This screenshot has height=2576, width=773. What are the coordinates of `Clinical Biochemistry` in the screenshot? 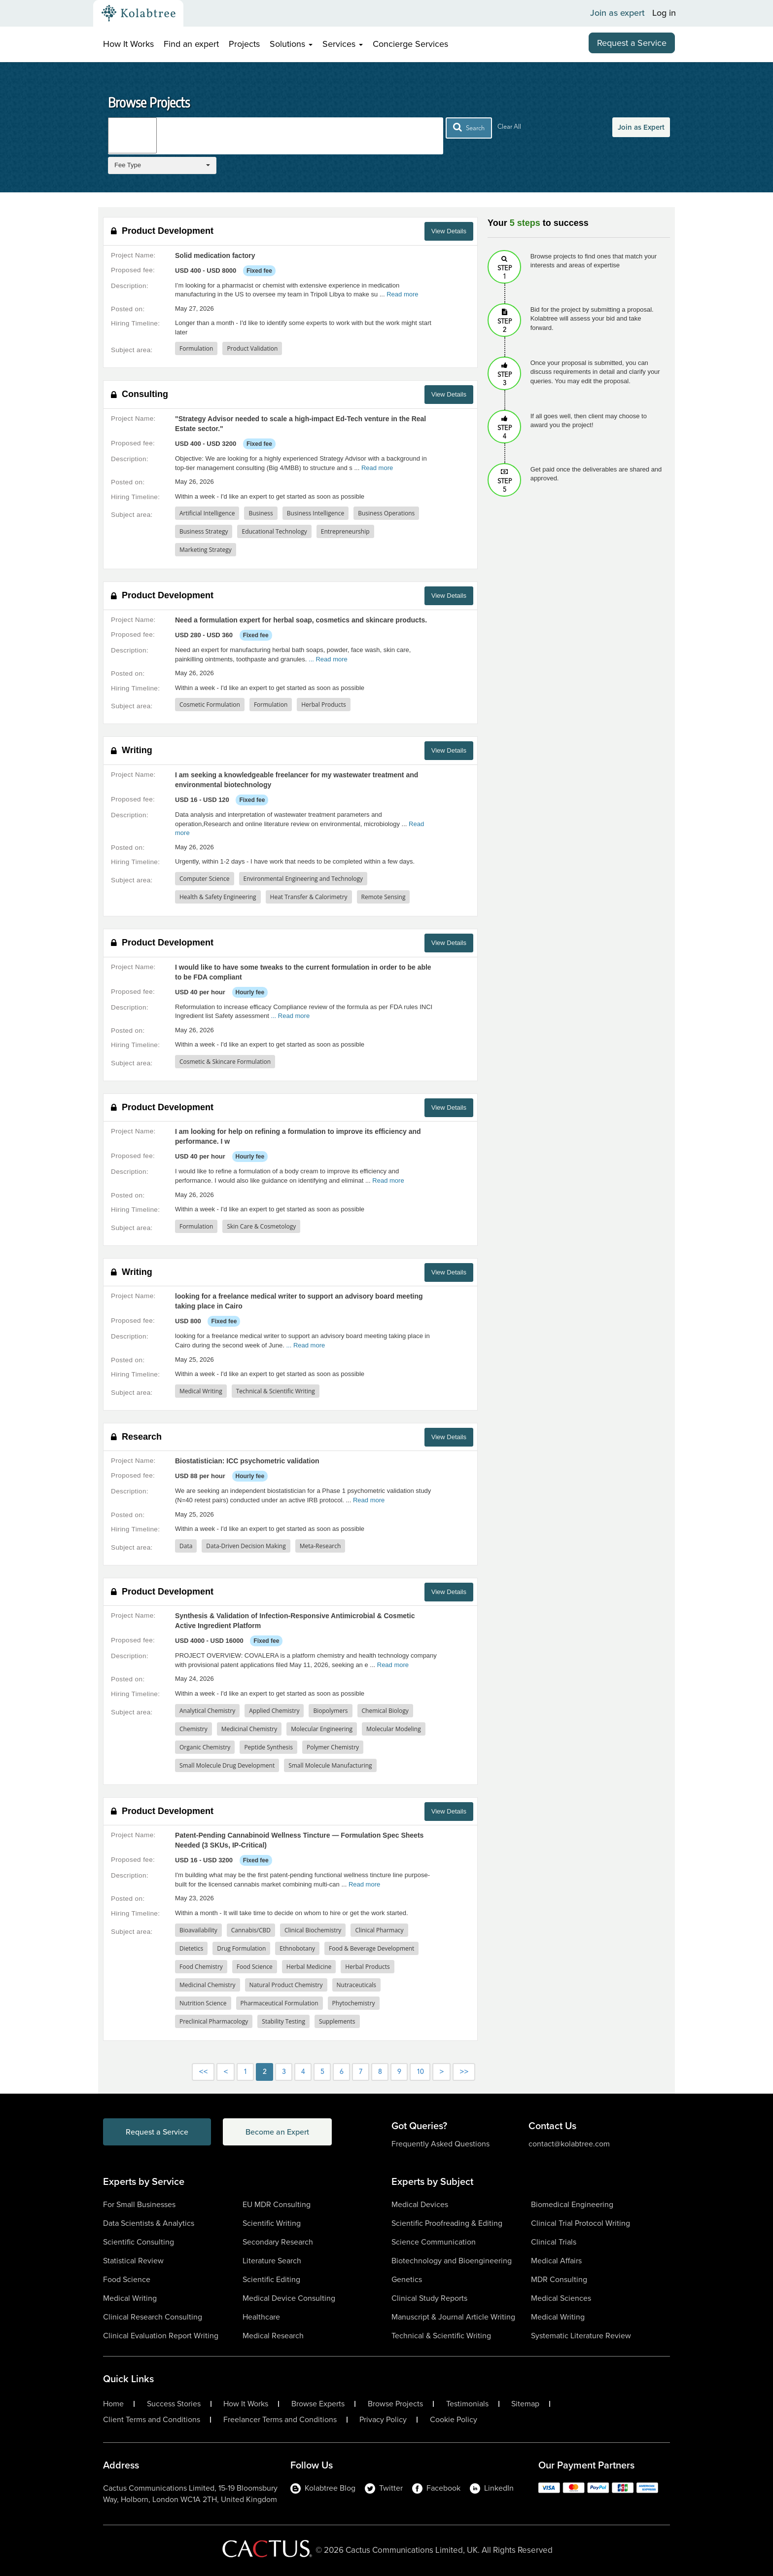 It's located at (312, 1930).